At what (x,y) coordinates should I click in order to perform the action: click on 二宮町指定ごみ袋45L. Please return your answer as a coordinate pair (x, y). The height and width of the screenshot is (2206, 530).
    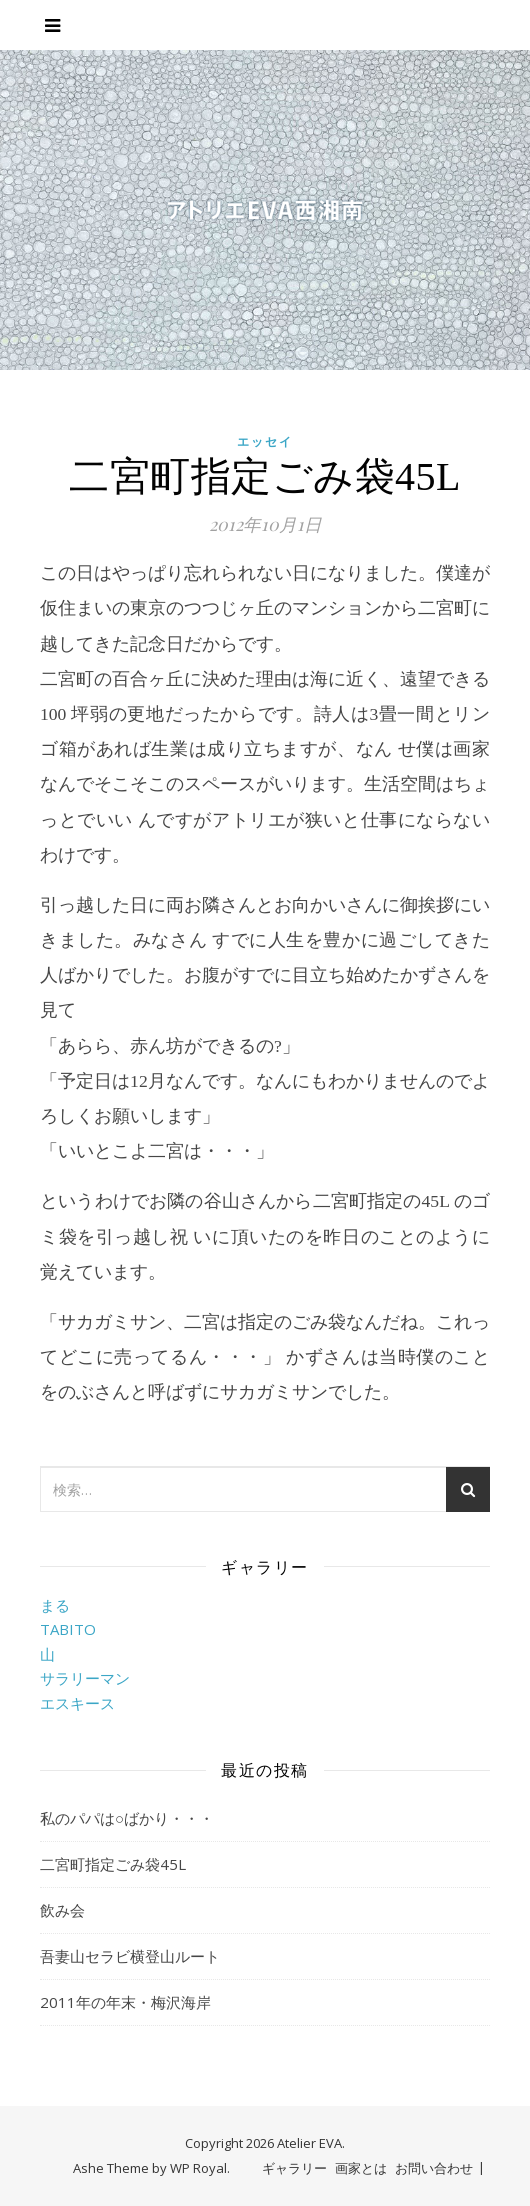
    Looking at the image, I should click on (113, 1864).